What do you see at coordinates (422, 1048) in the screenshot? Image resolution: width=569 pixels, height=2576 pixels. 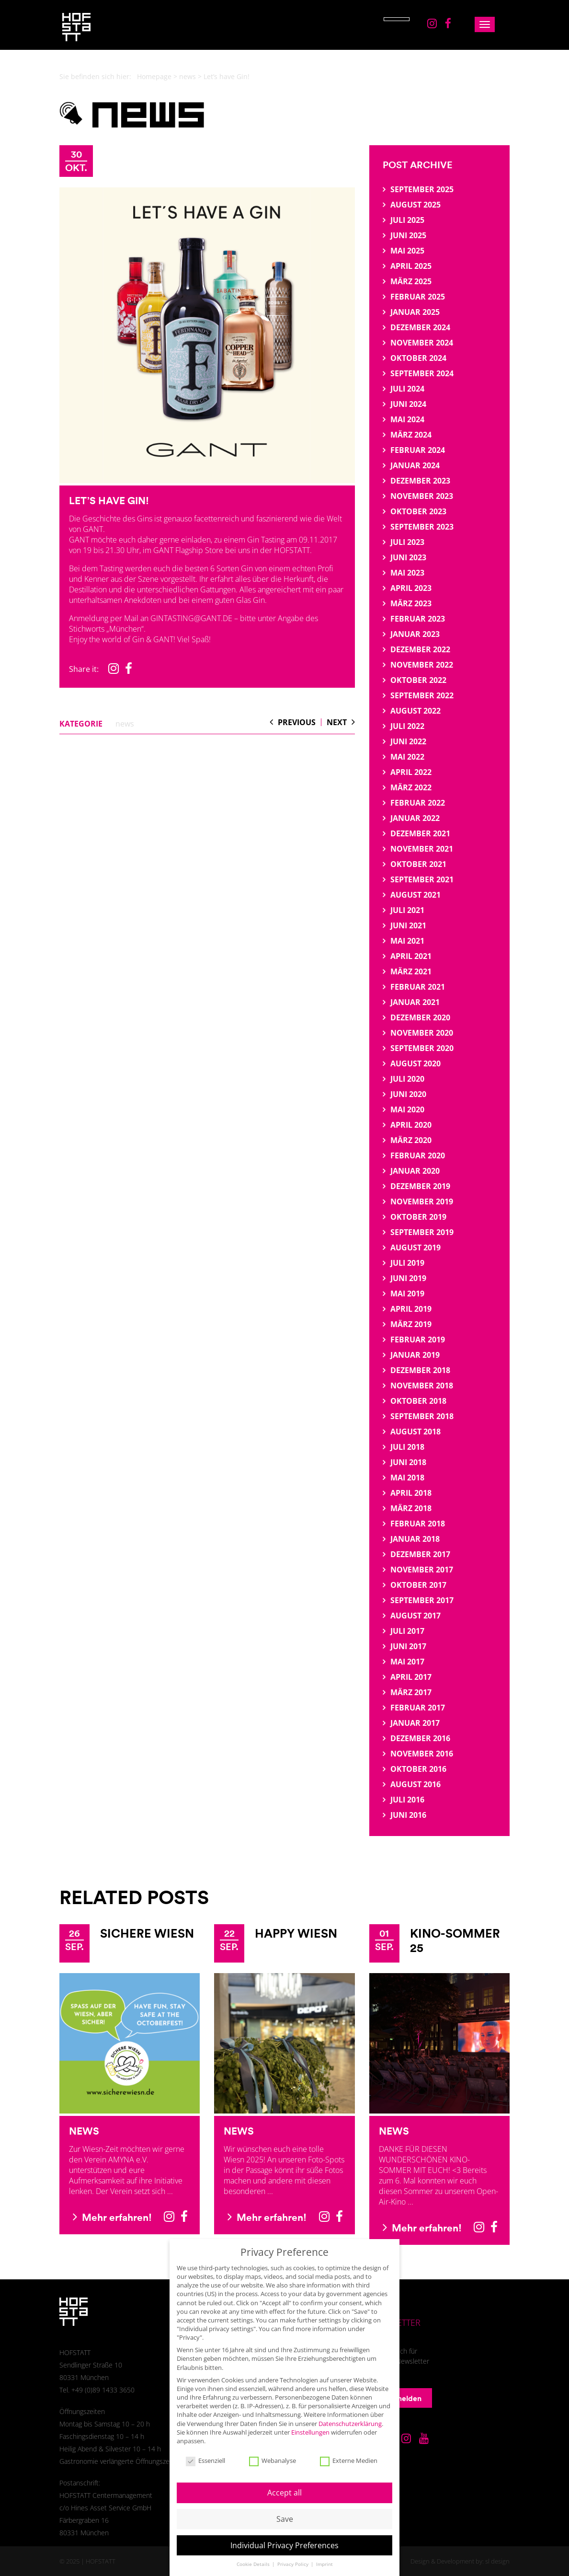 I see `September 2020` at bounding box center [422, 1048].